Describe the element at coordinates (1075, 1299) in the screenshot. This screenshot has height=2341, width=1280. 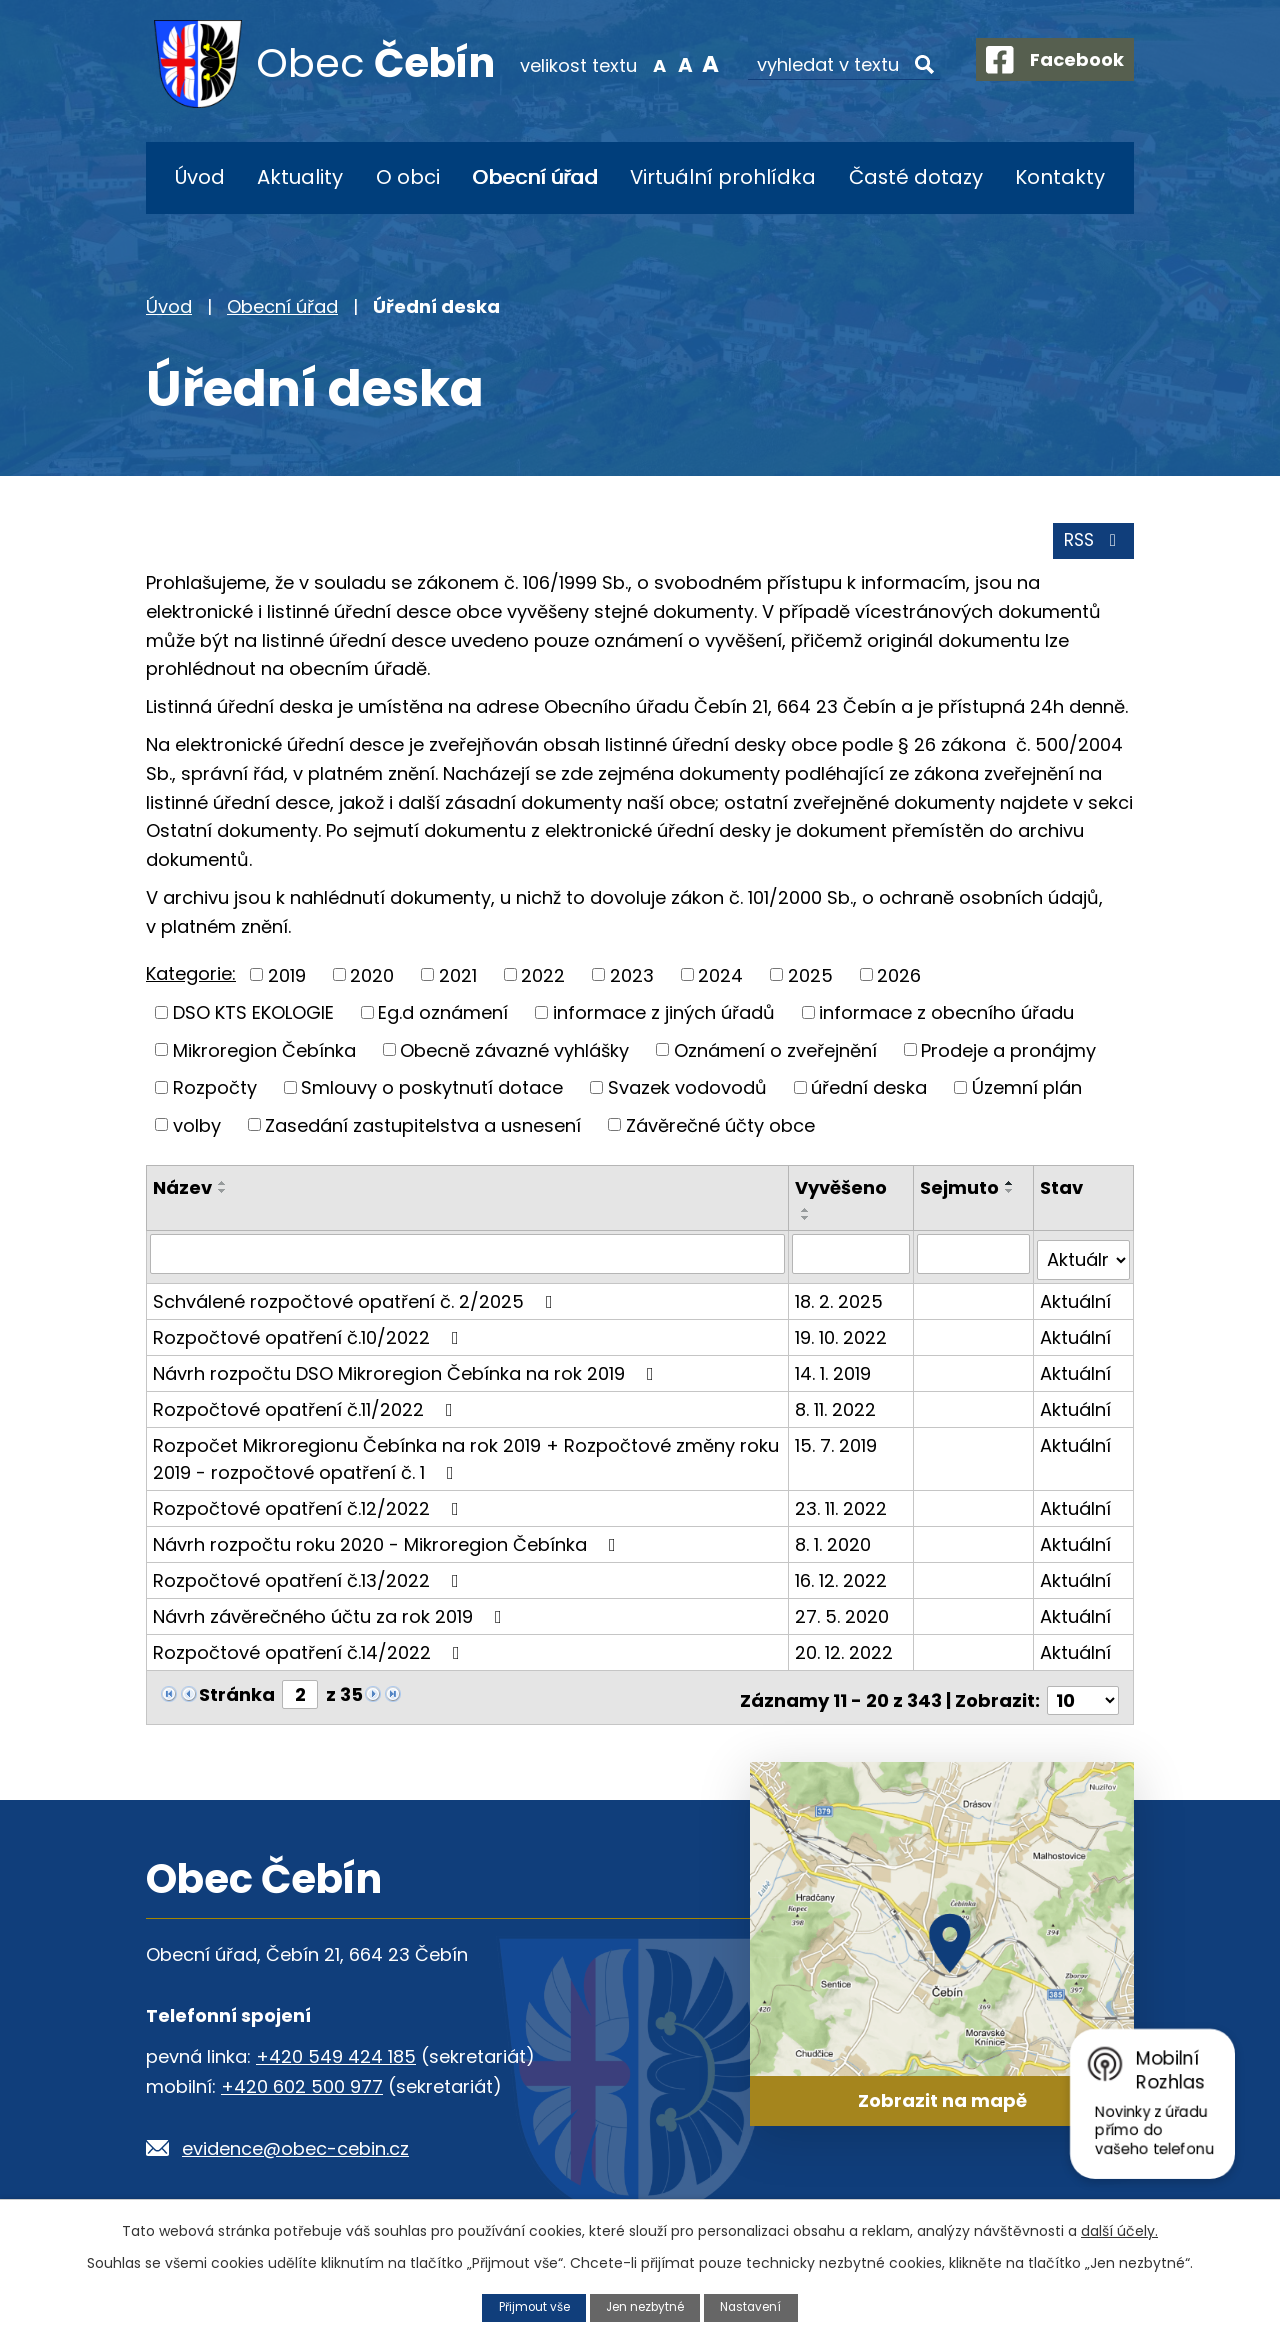
I see `Aktuální` at that location.